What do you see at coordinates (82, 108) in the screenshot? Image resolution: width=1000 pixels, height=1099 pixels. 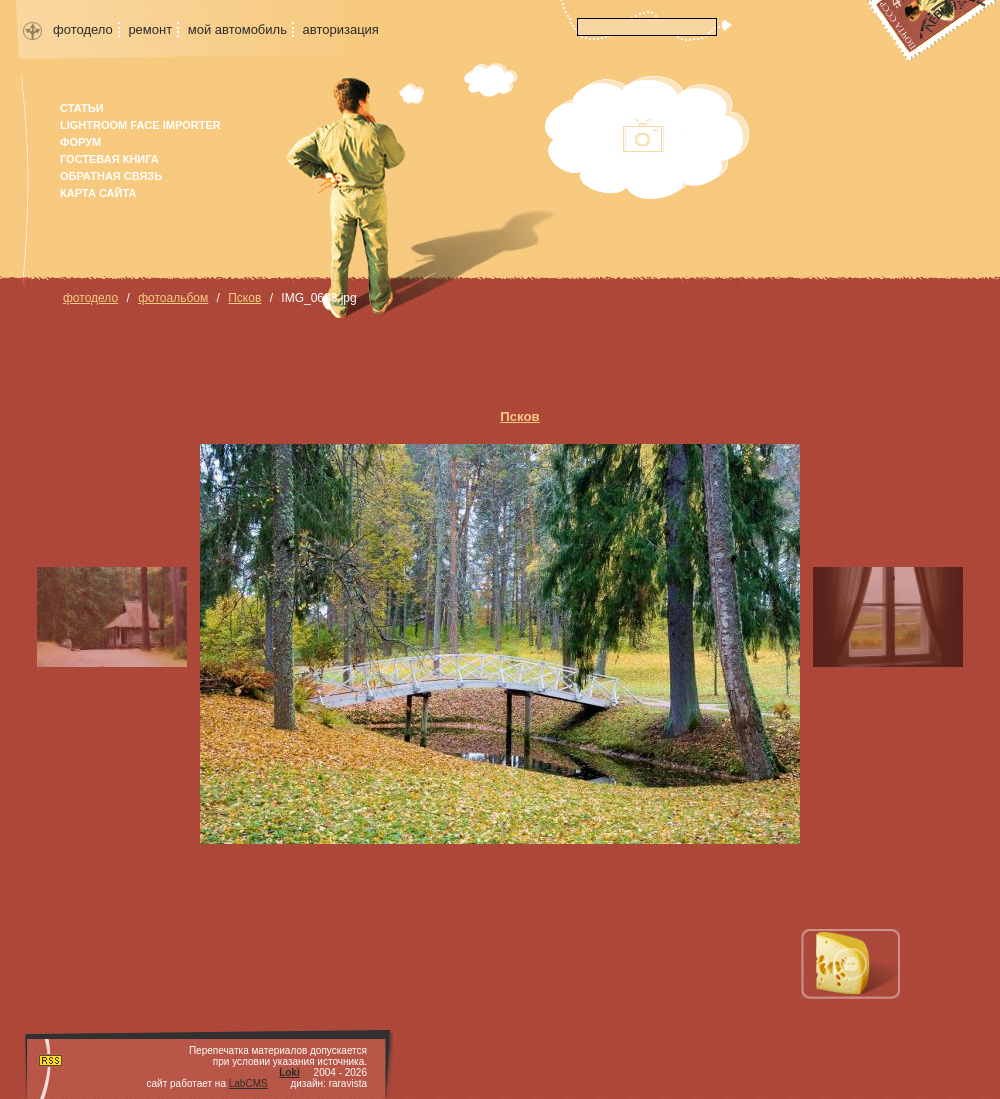 I see `Статьи` at bounding box center [82, 108].